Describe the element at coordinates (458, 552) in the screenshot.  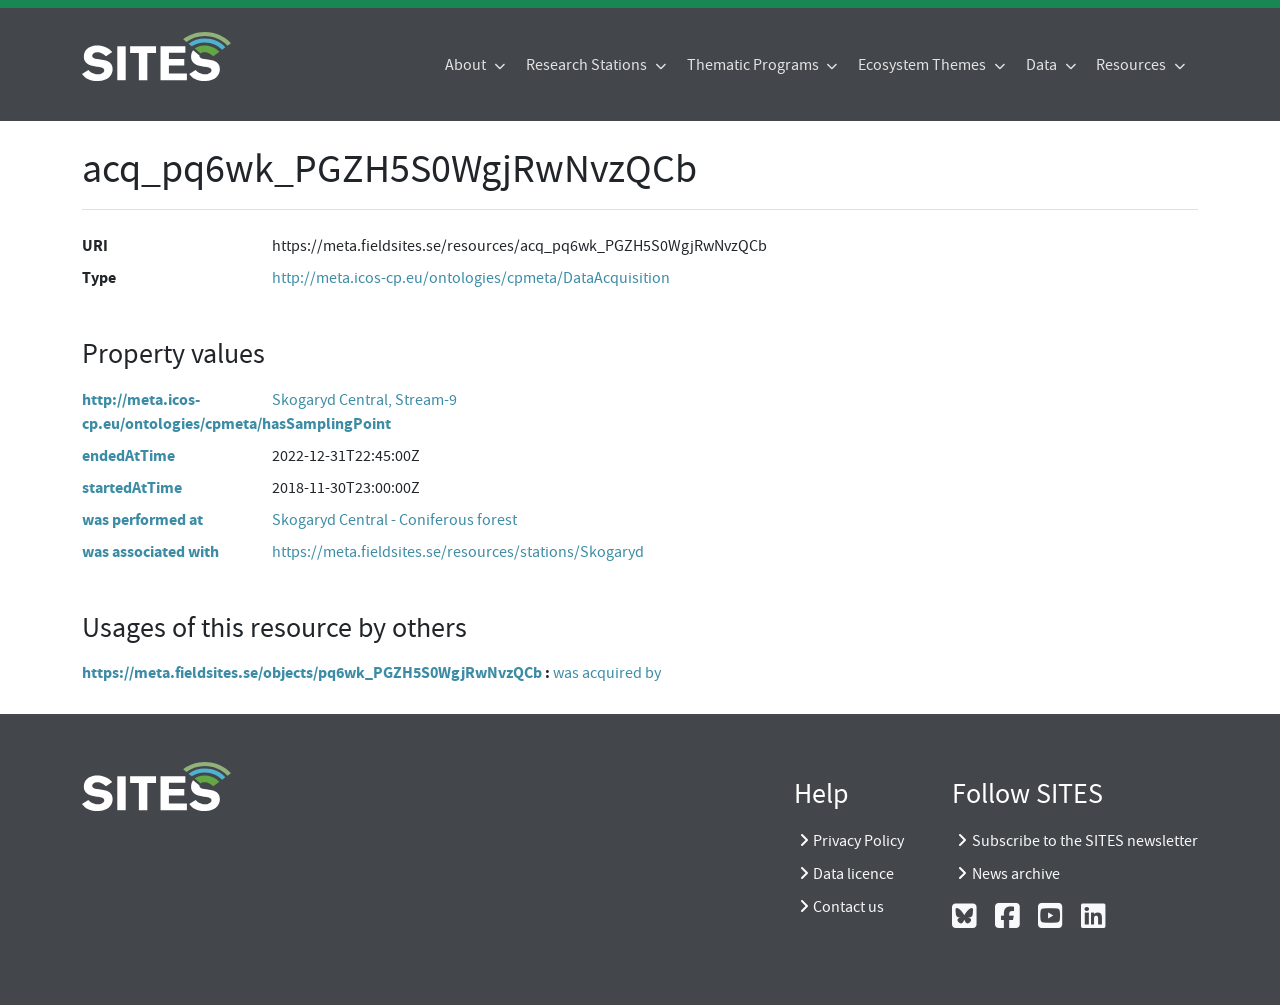
I see `https://meta.fieldsites.se/resources/stations/Skogaryd` at that location.